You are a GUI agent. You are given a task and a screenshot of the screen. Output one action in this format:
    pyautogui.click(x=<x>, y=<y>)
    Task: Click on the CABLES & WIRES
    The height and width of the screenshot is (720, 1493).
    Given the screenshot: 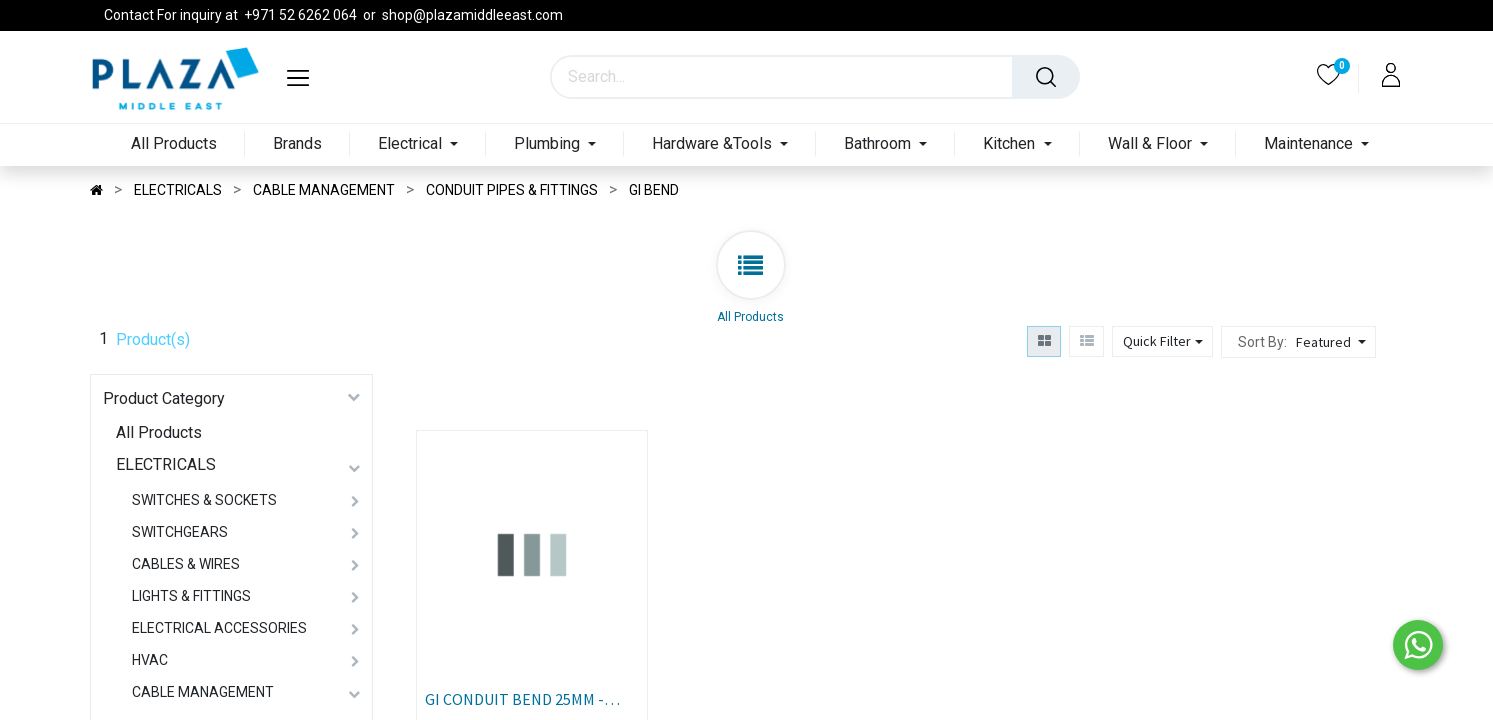 What is the action you would take?
    pyautogui.click(x=186, y=564)
    